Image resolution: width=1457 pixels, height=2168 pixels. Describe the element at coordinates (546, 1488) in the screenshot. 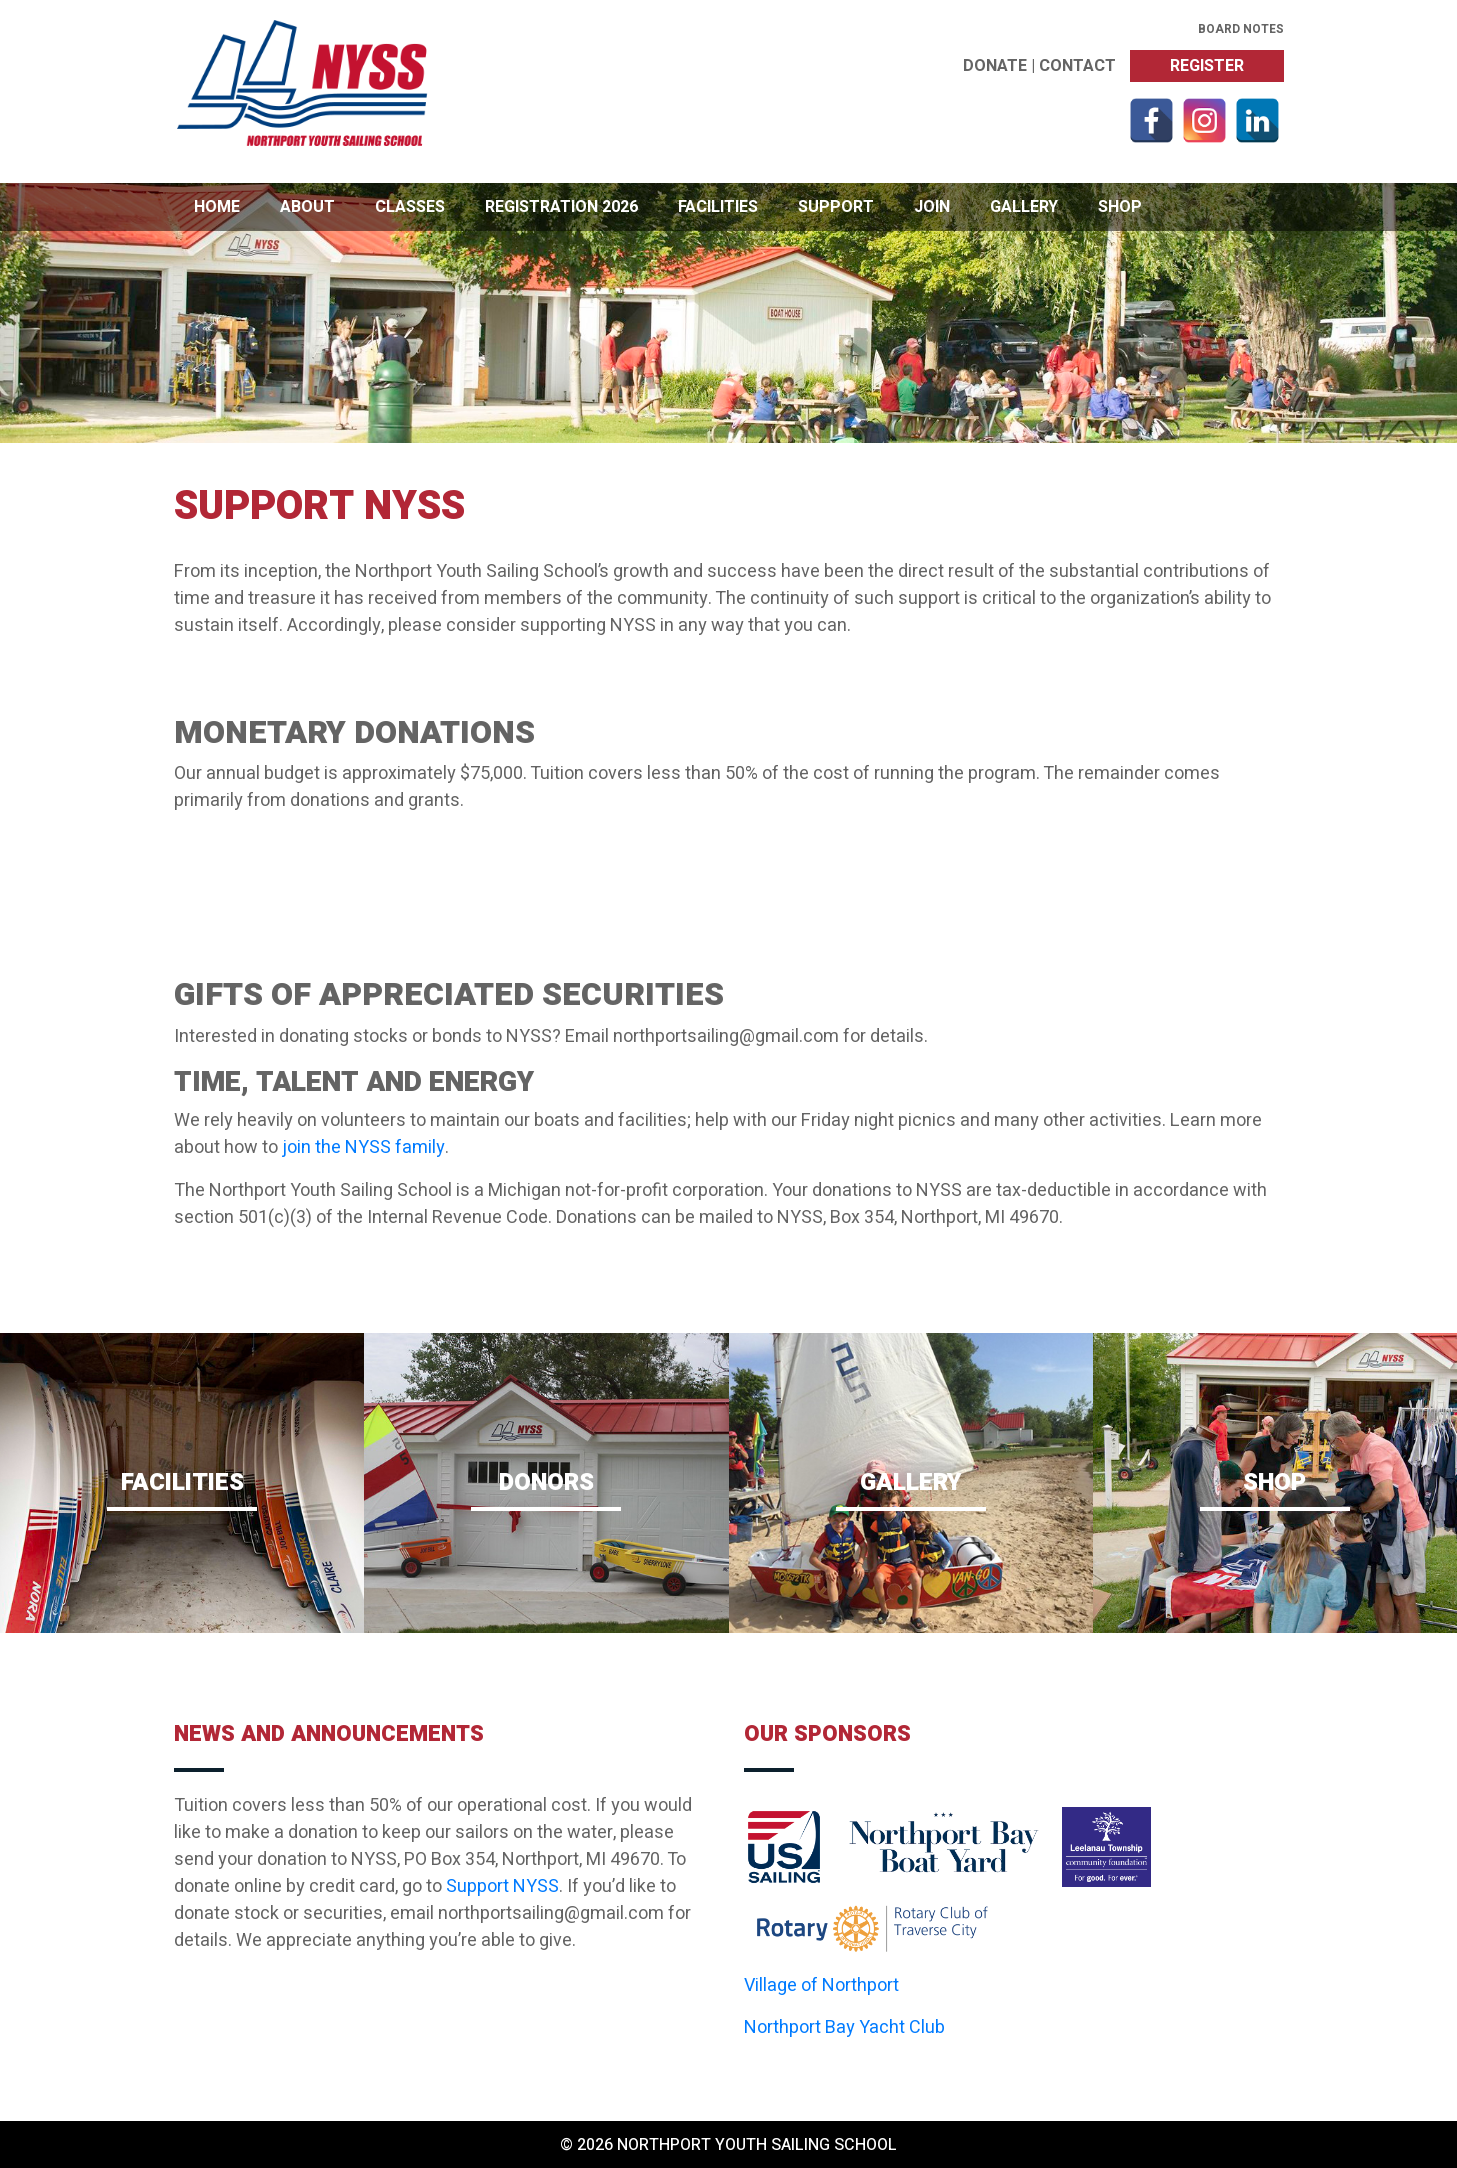

I see `Donors` at that location.